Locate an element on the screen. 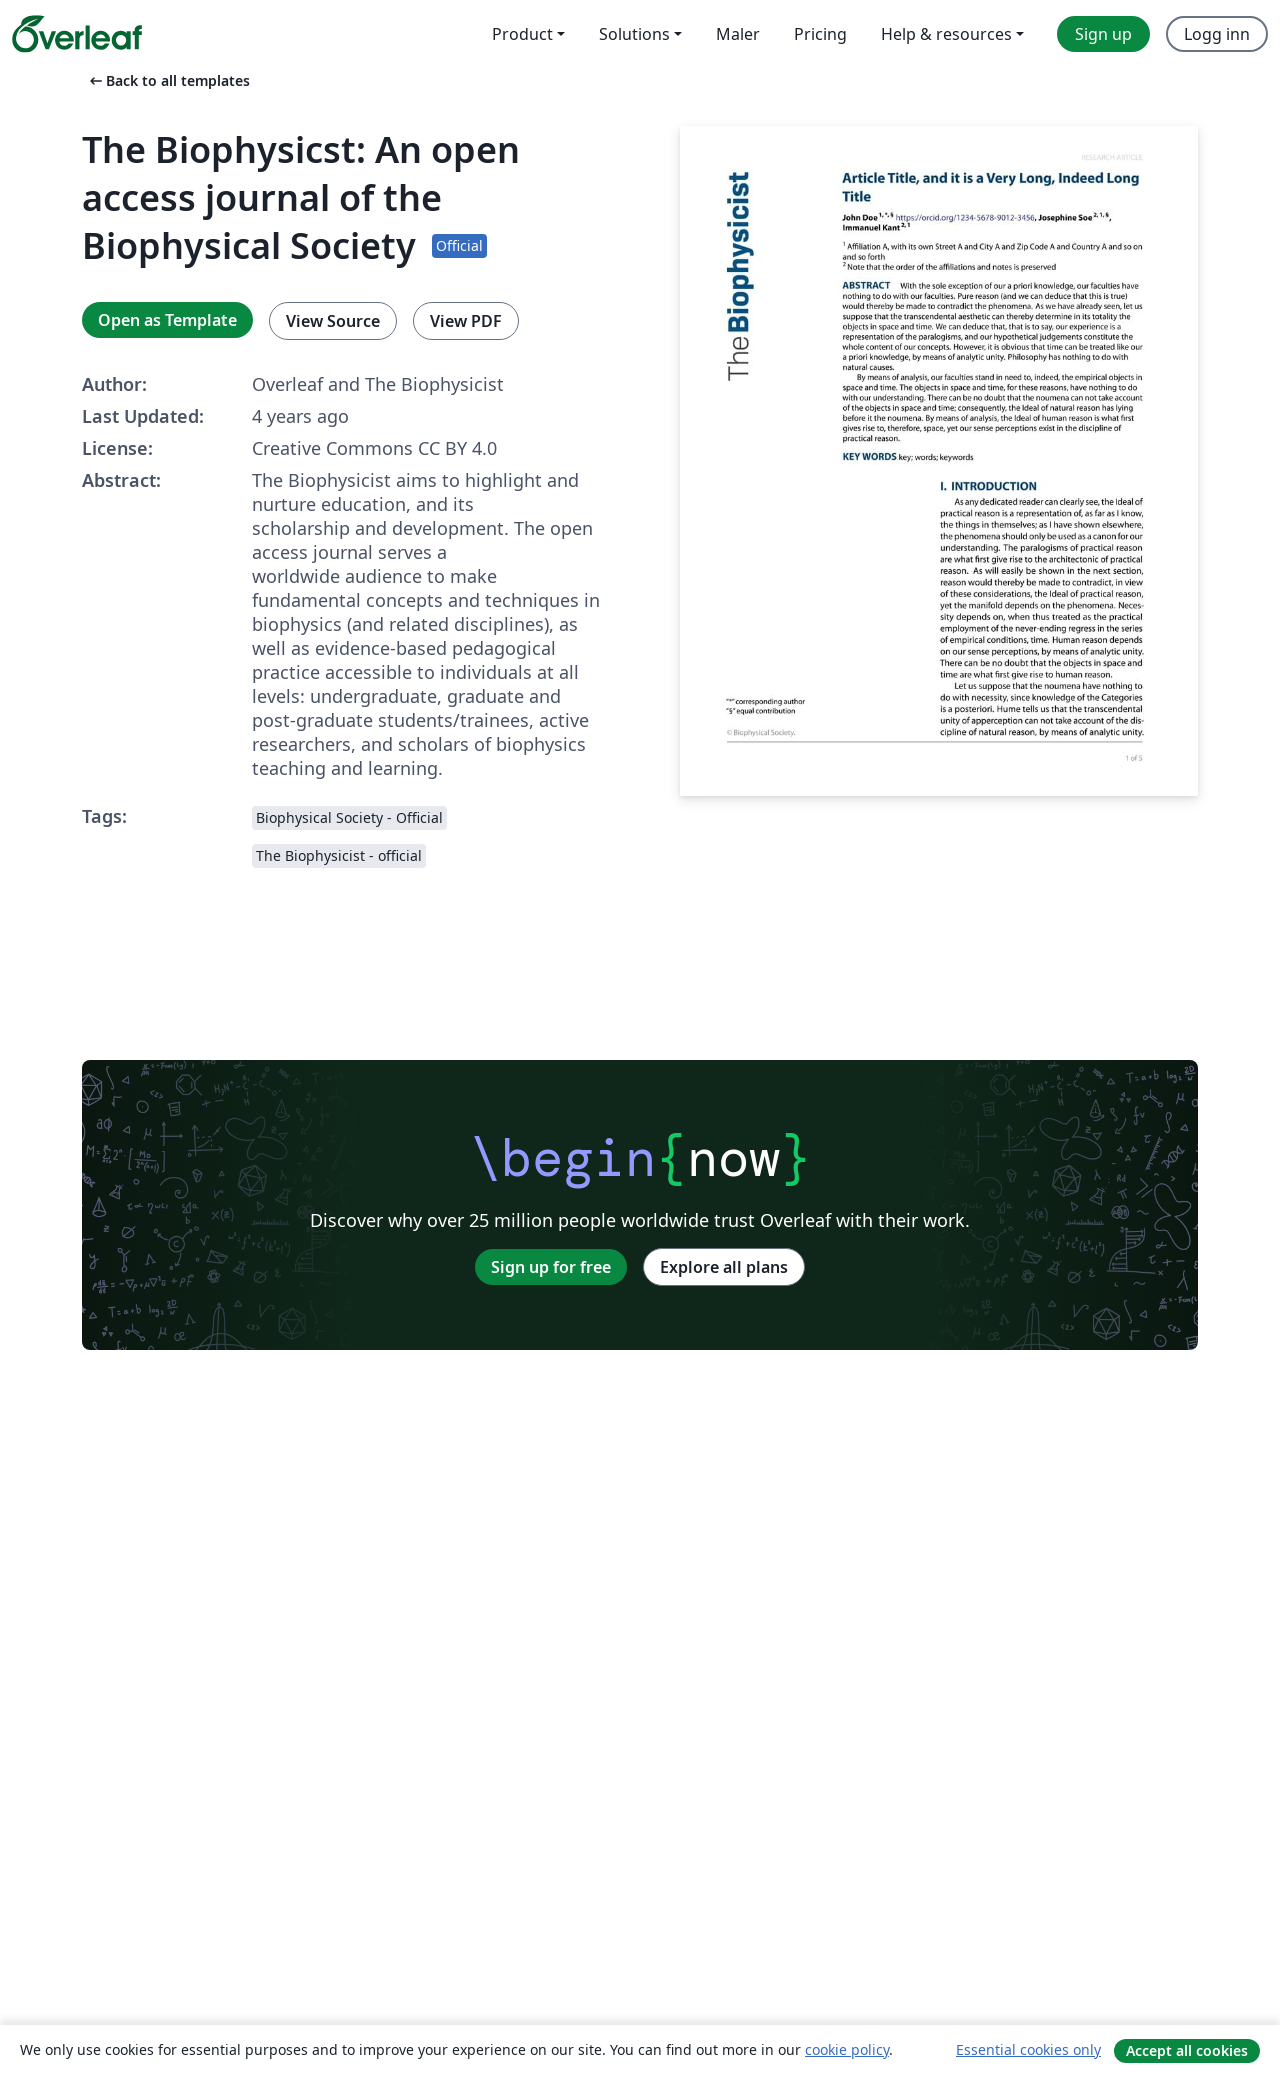  Solutions [menuitem] is located at coordinates (634, 34).